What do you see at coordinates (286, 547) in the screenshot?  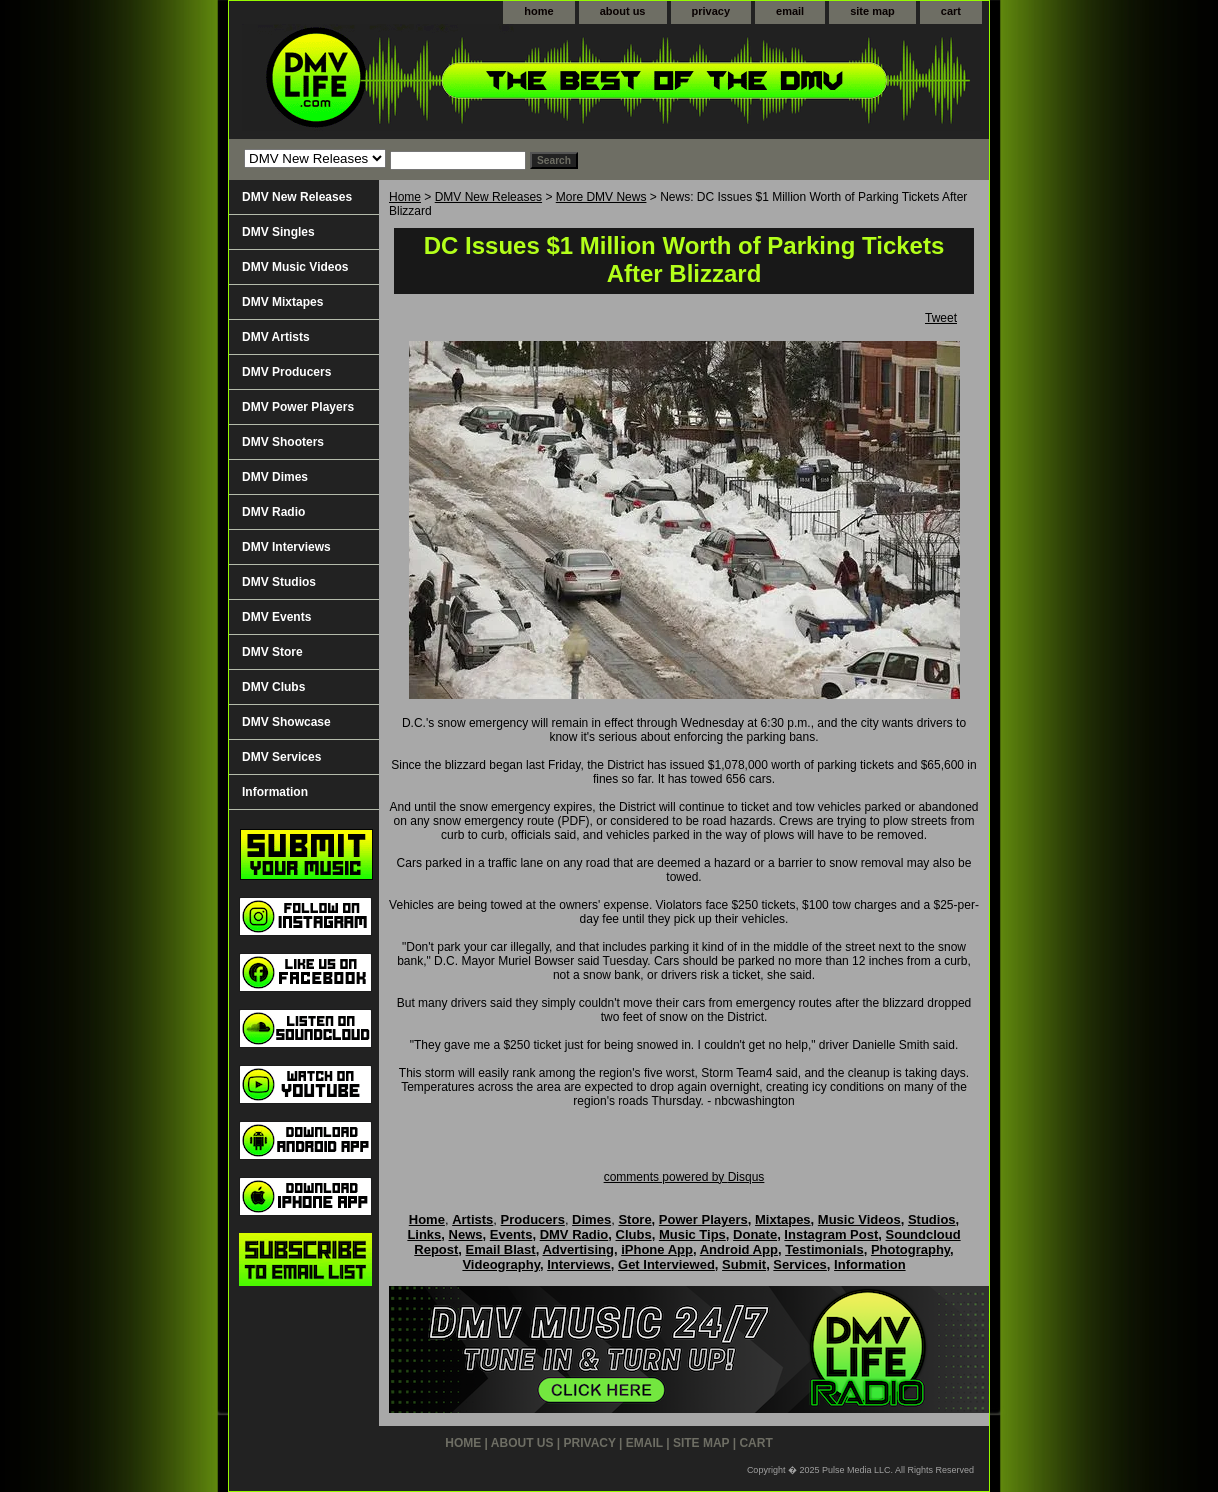 I see `DMV Interviews` at bounding box center [286, 547].